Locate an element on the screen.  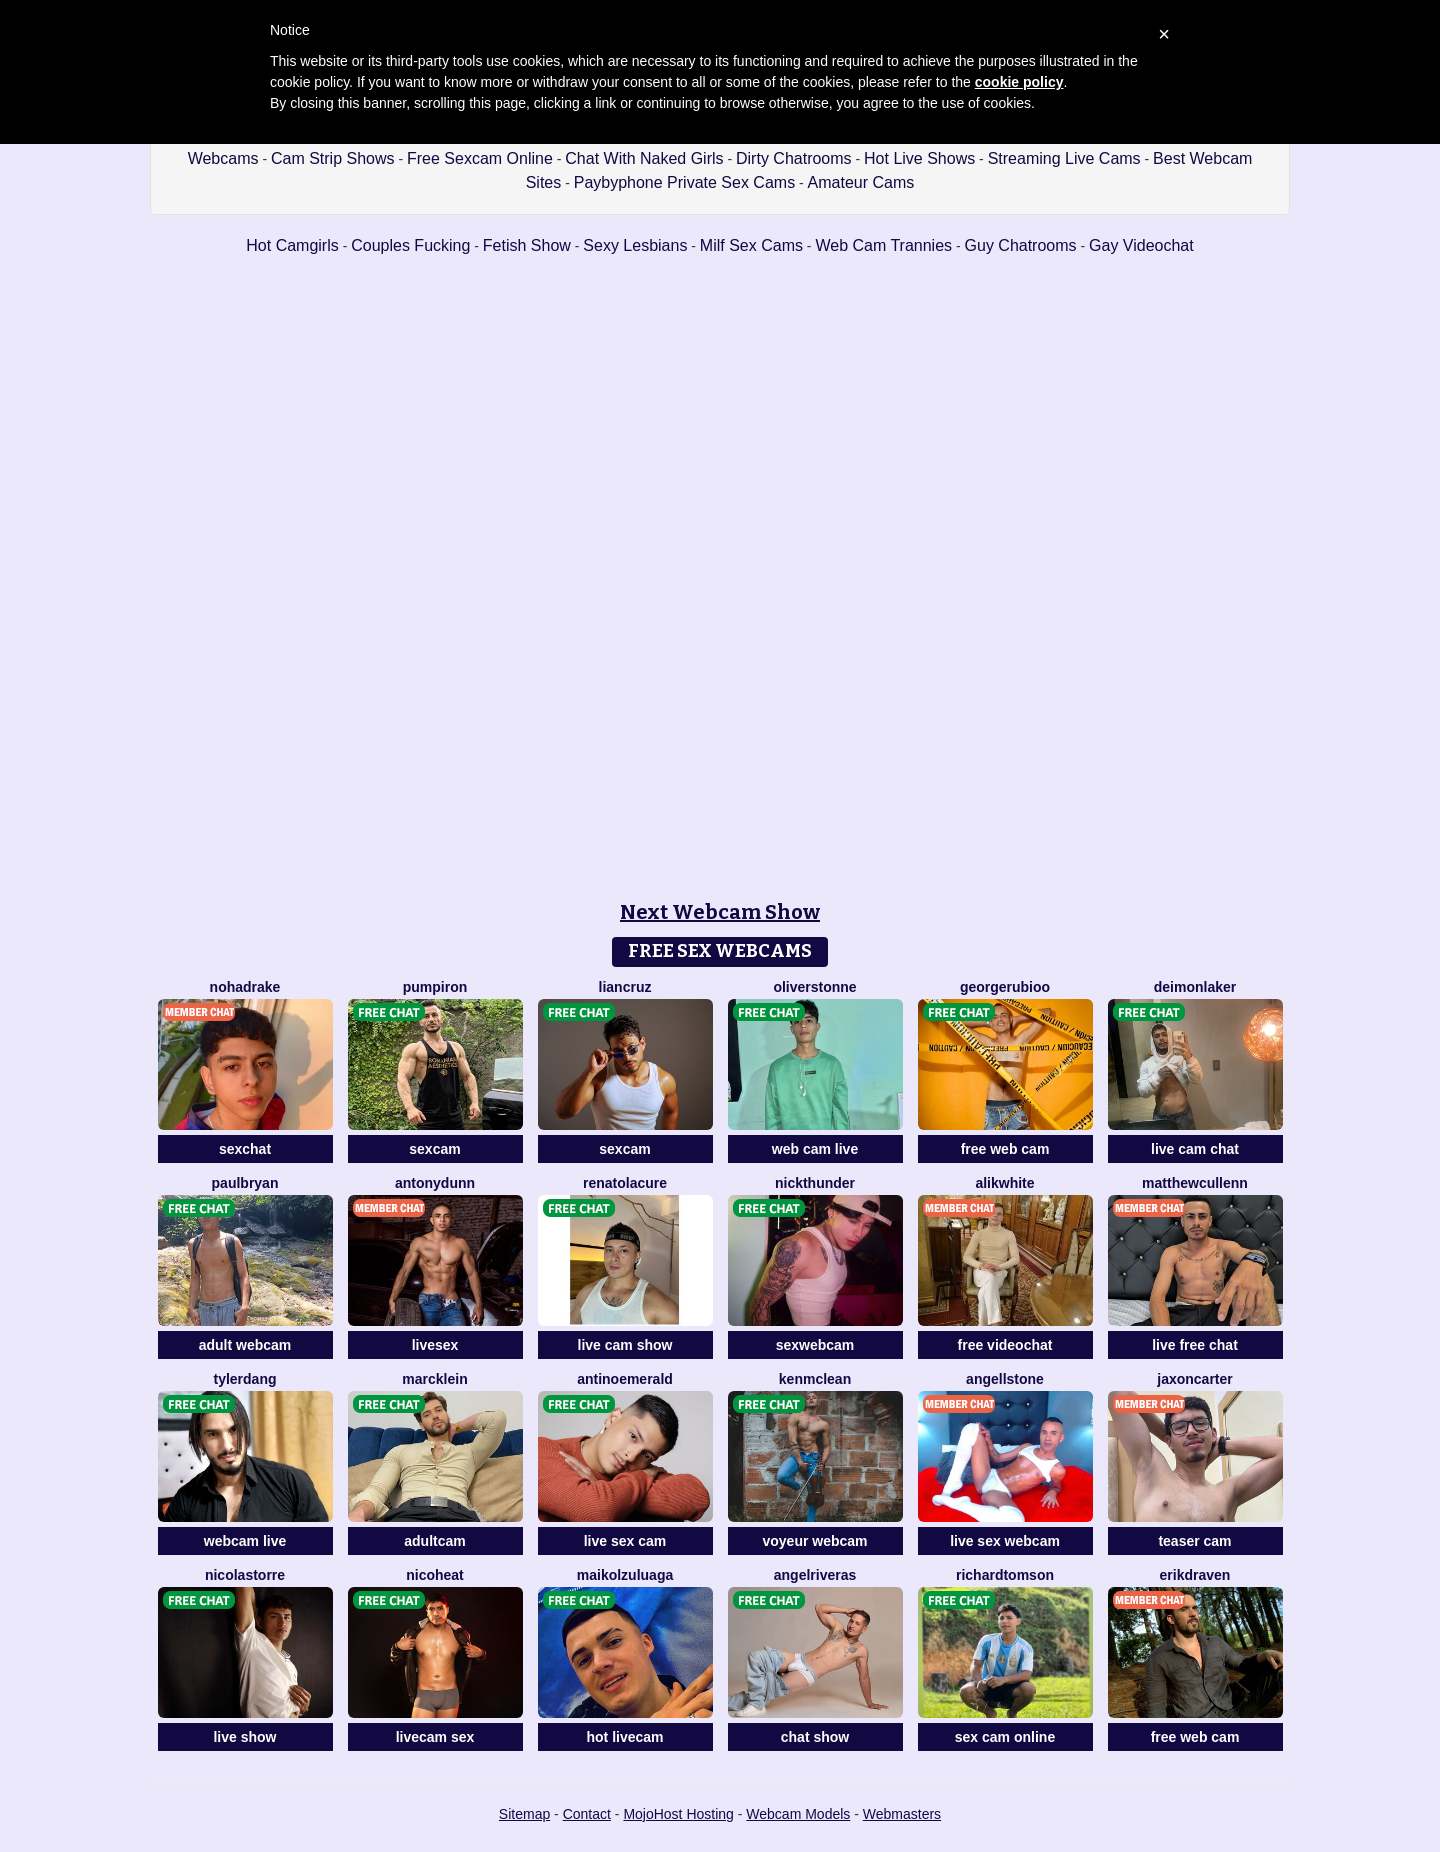
live cam chat is located at coordinates (1195, 1149).